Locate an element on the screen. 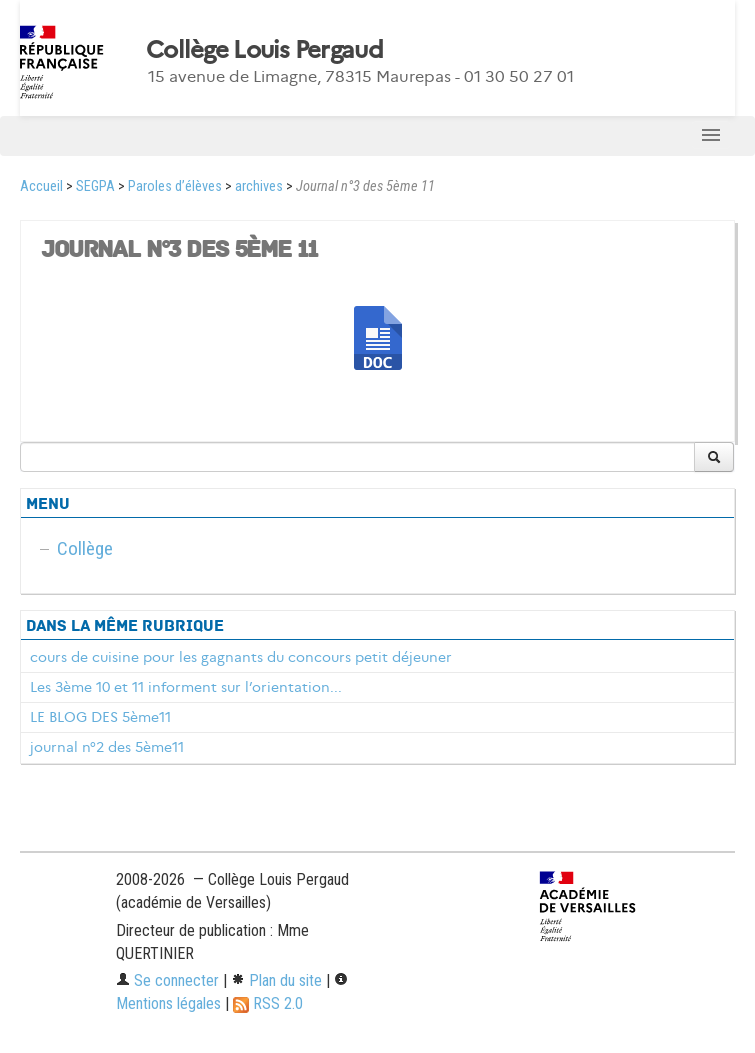 Image resolution: width=755 pixels, height=1053 pixels. archives is located at coordinates (259, 186).